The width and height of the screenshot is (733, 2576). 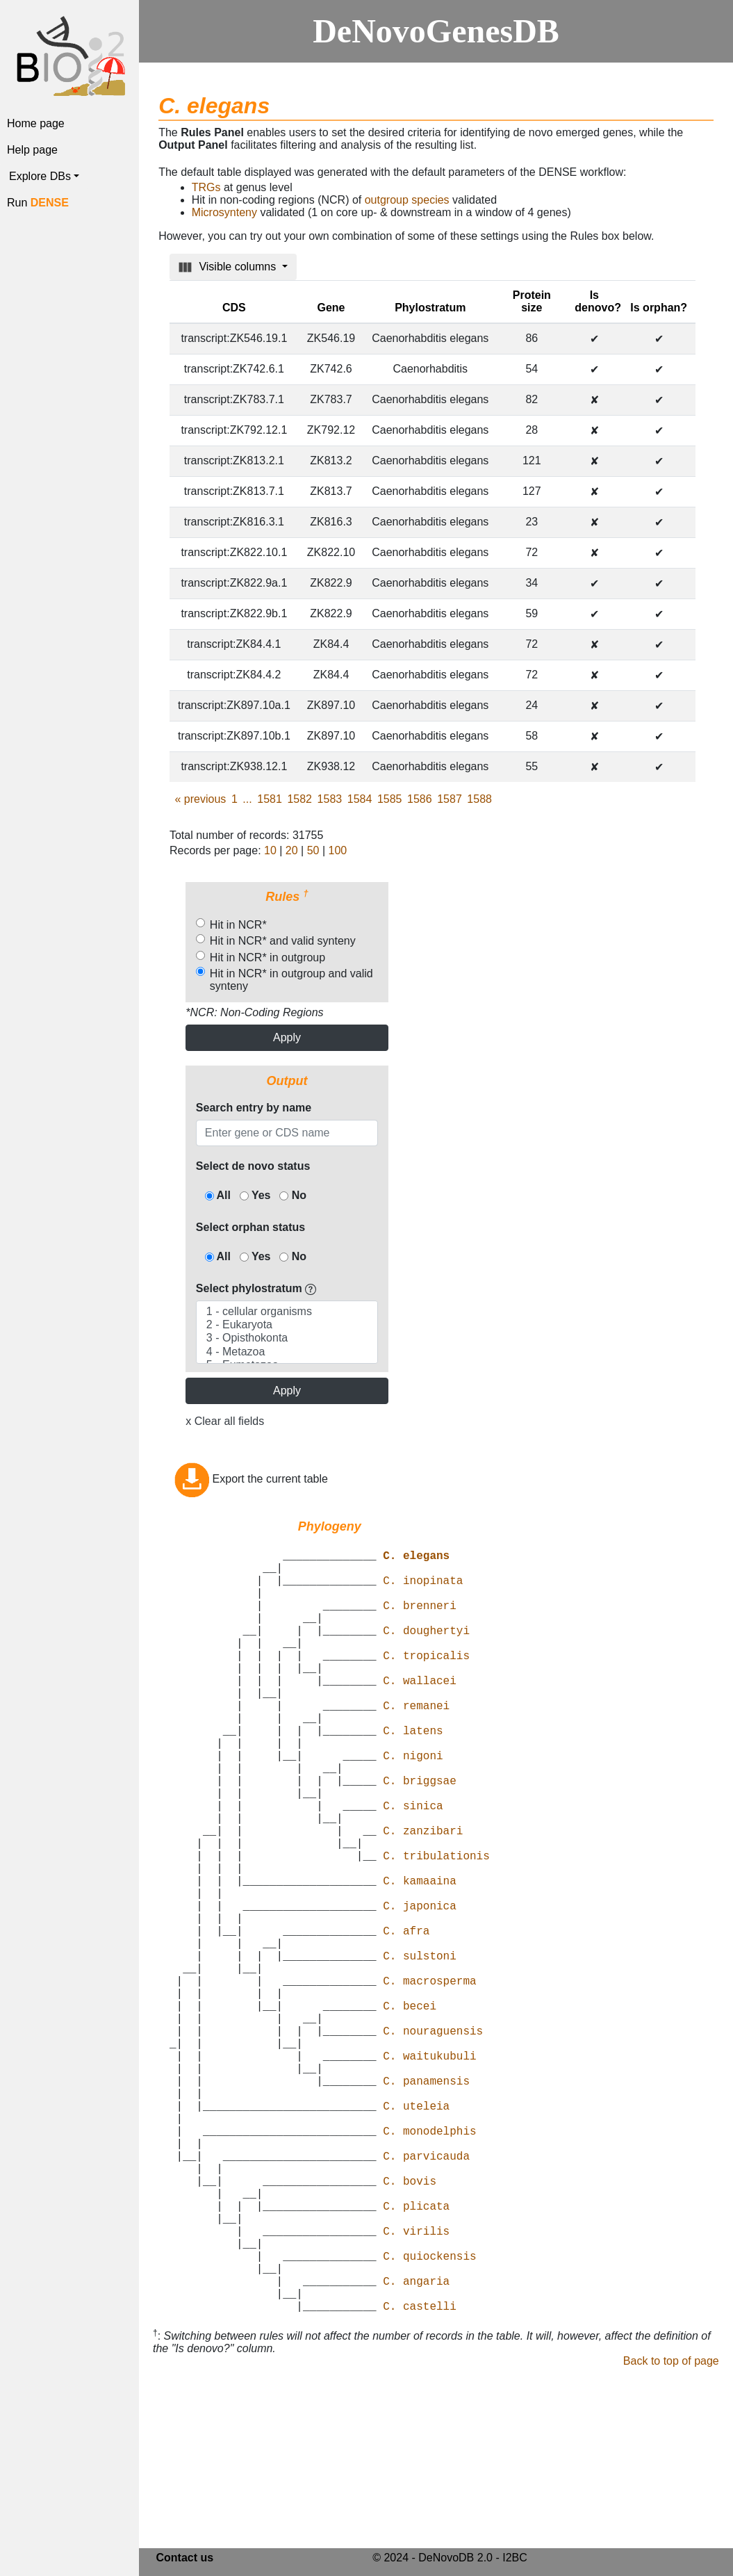 I want to click on C. brenneri, so click(x=419, y=1621).